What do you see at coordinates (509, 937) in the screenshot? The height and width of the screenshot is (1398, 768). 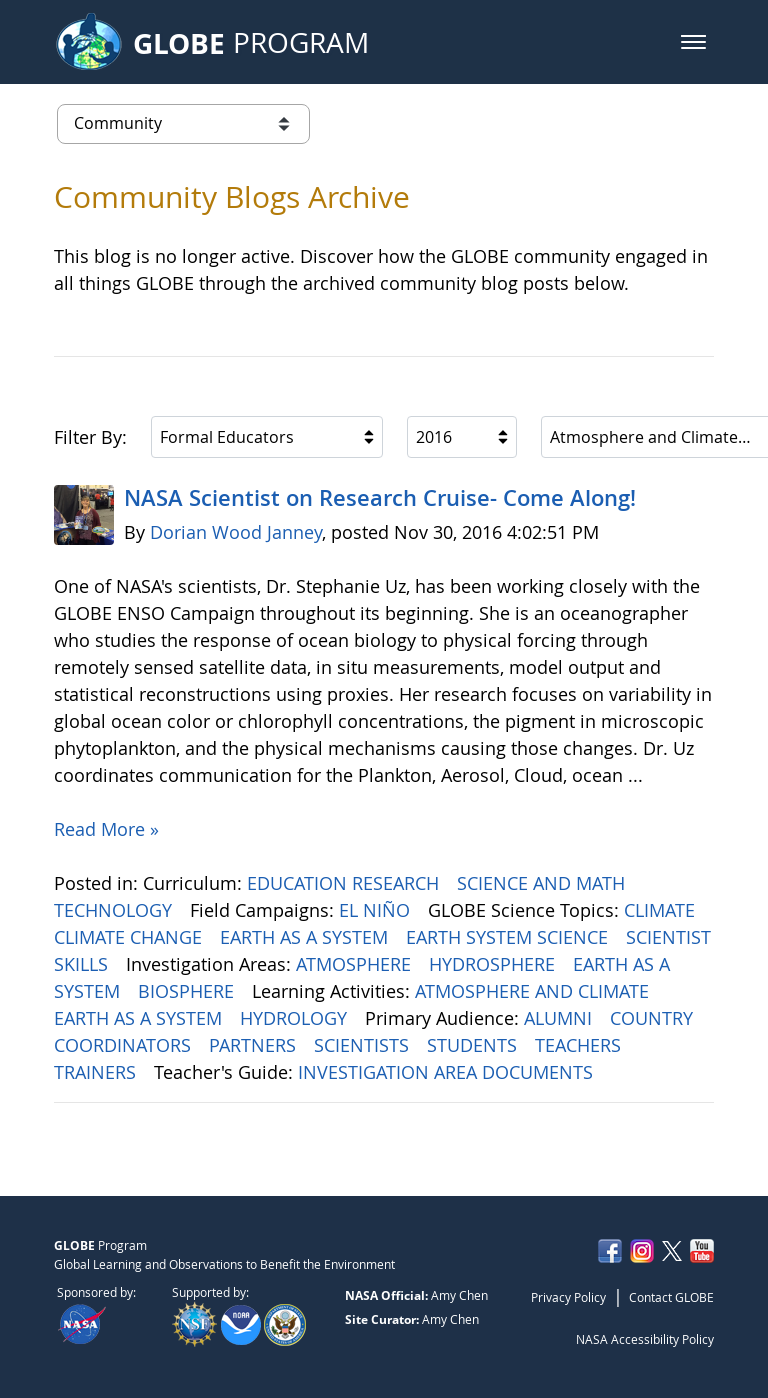 I see `EARTH SYSTEM SCIENCE` at bounding box center [509, 937].